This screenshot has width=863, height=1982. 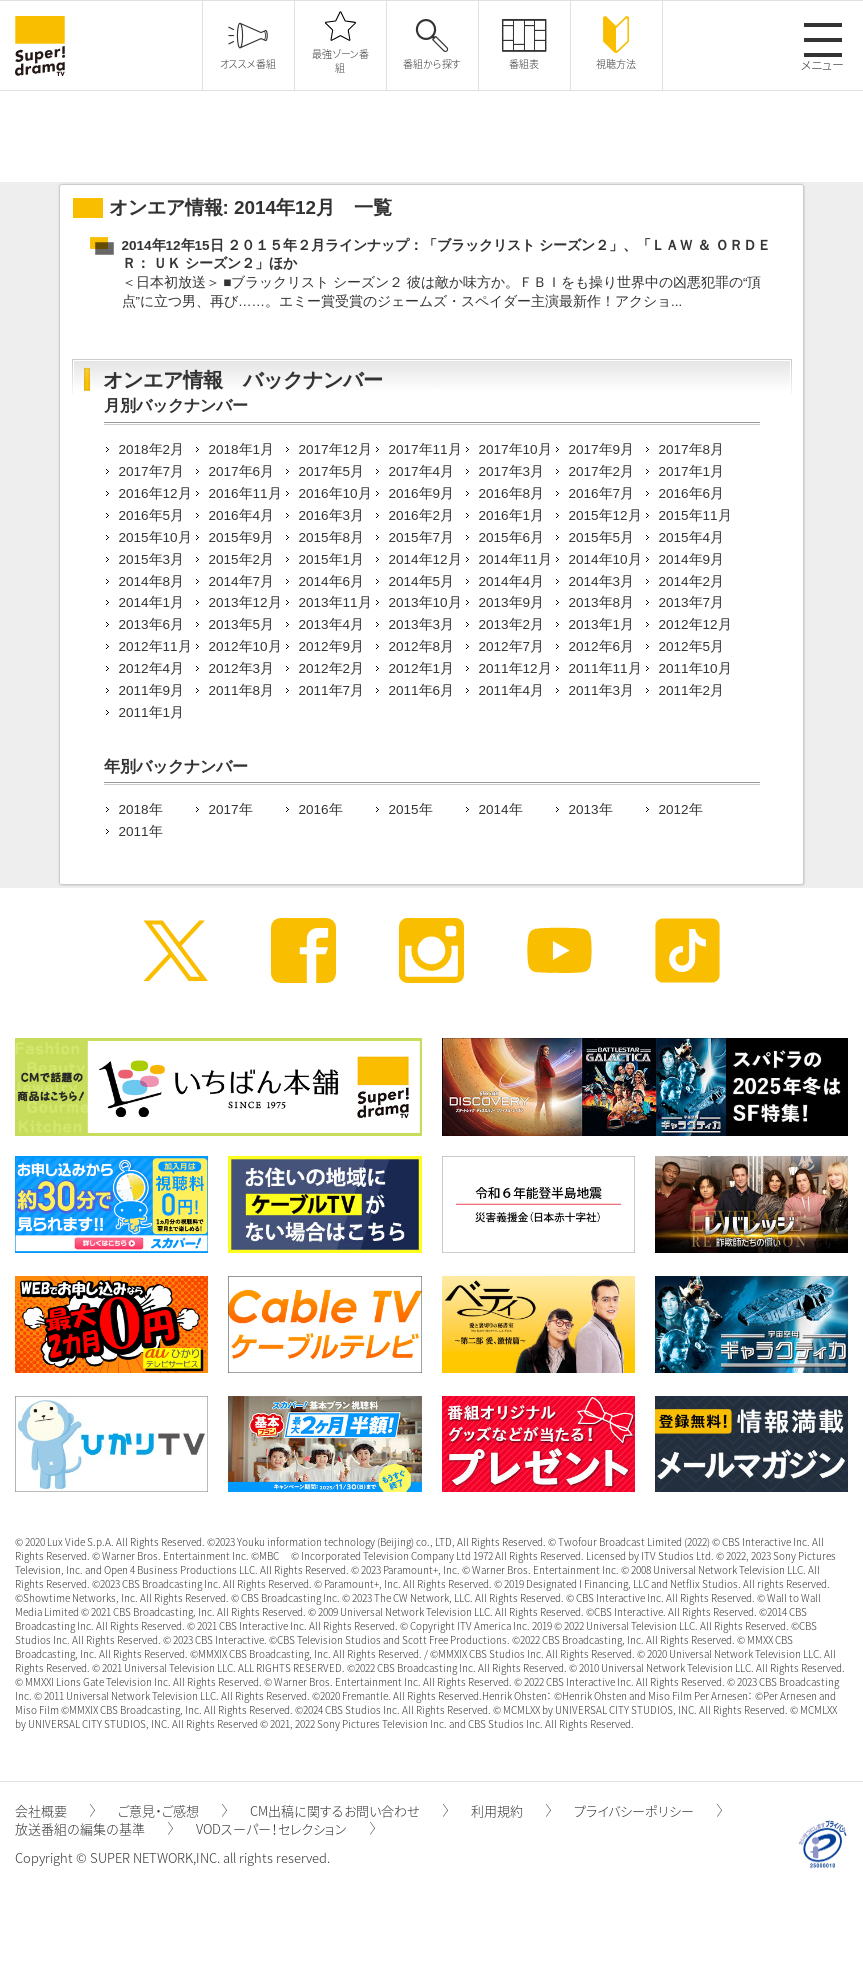 What do you see at coordinates (692, 537) in the screenshot?
I see `2015年4月` at bounding box center [692, 537].